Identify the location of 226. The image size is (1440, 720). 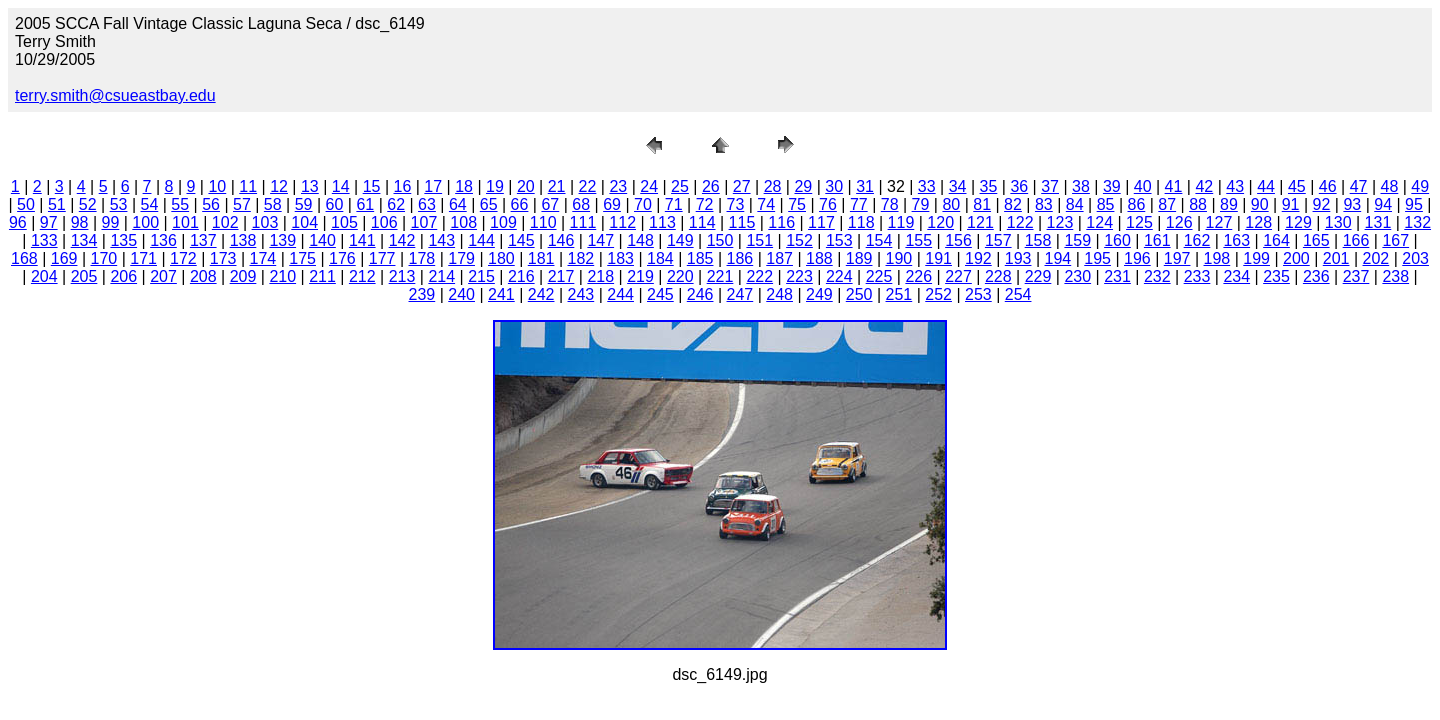
(918, 276).